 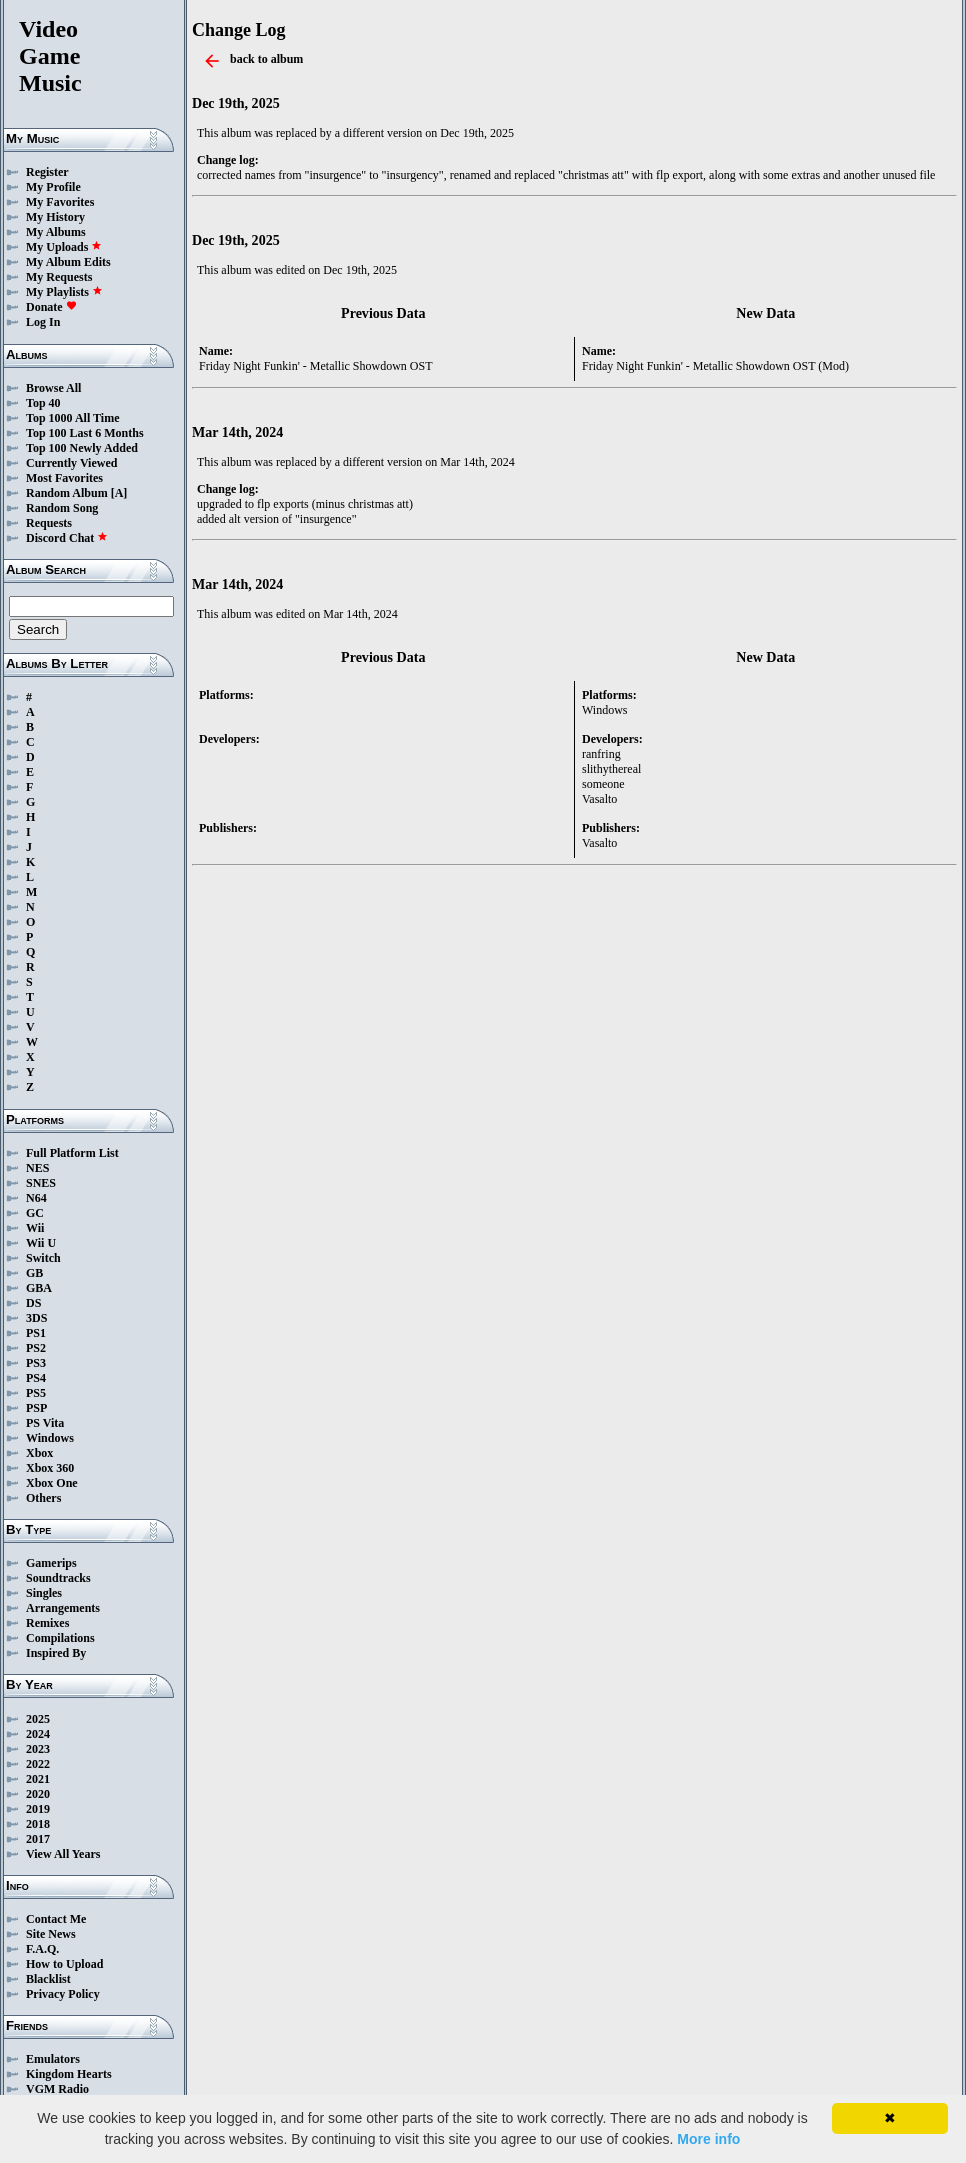 What do you see at coordinates (41, 1243) in the screenshot?
I see `Wii U` at bounding box center [41, 1243].